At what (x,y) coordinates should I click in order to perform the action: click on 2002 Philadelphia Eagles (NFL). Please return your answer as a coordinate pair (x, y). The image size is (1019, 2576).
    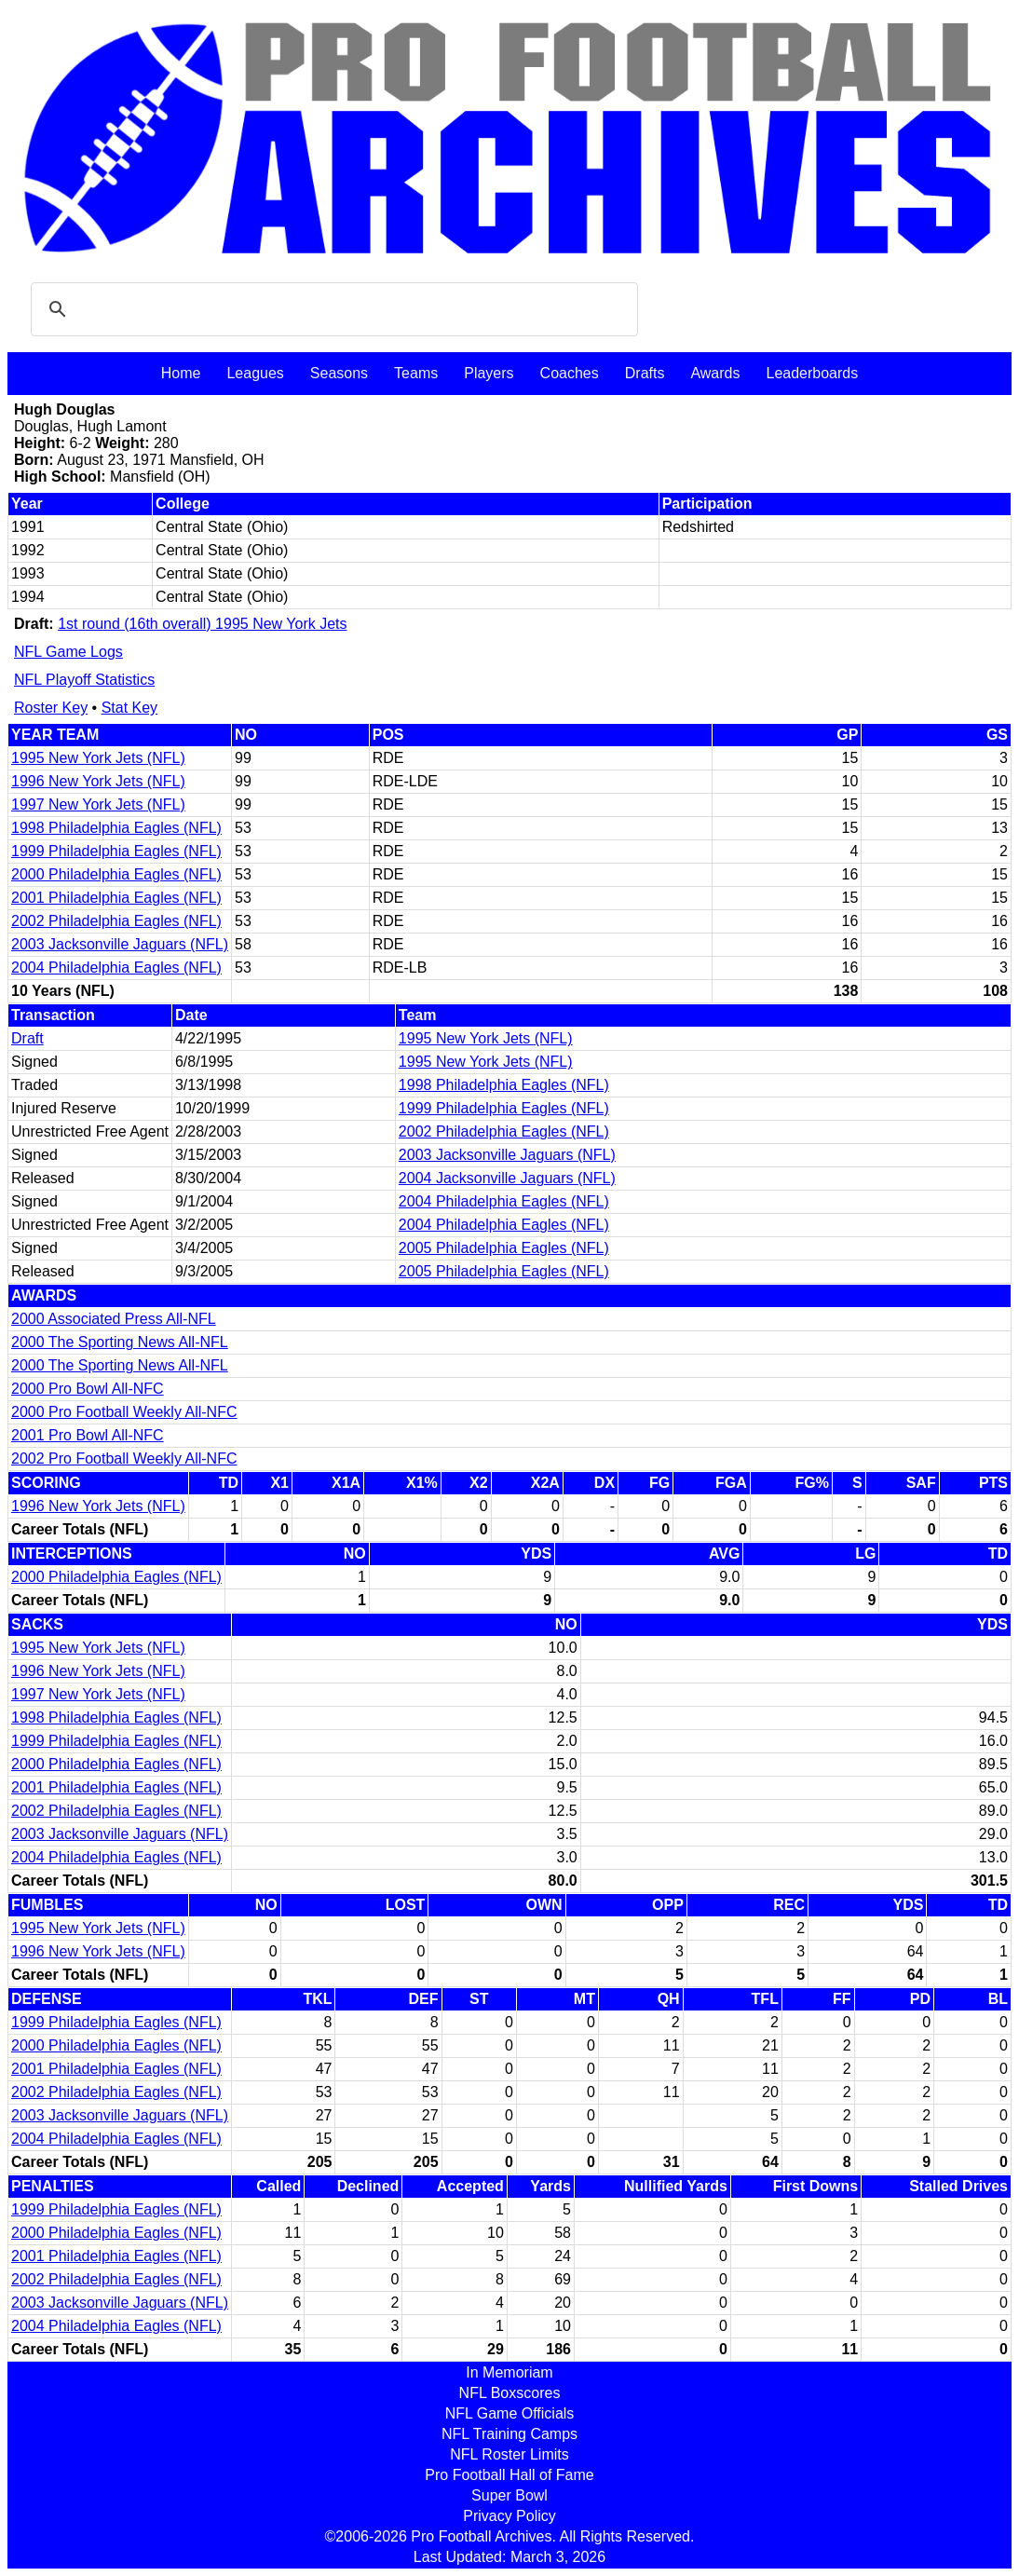
    Looking at the image, I should click on (116, 921).